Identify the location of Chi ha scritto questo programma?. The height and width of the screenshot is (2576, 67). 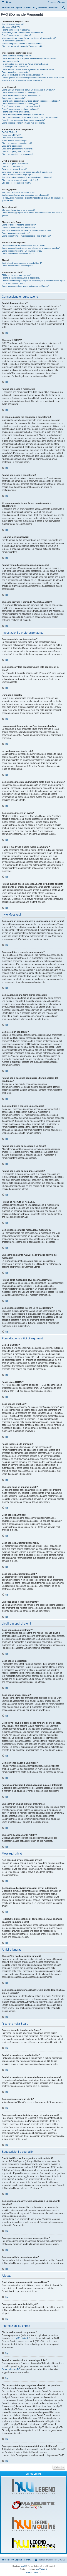
(16, 275).